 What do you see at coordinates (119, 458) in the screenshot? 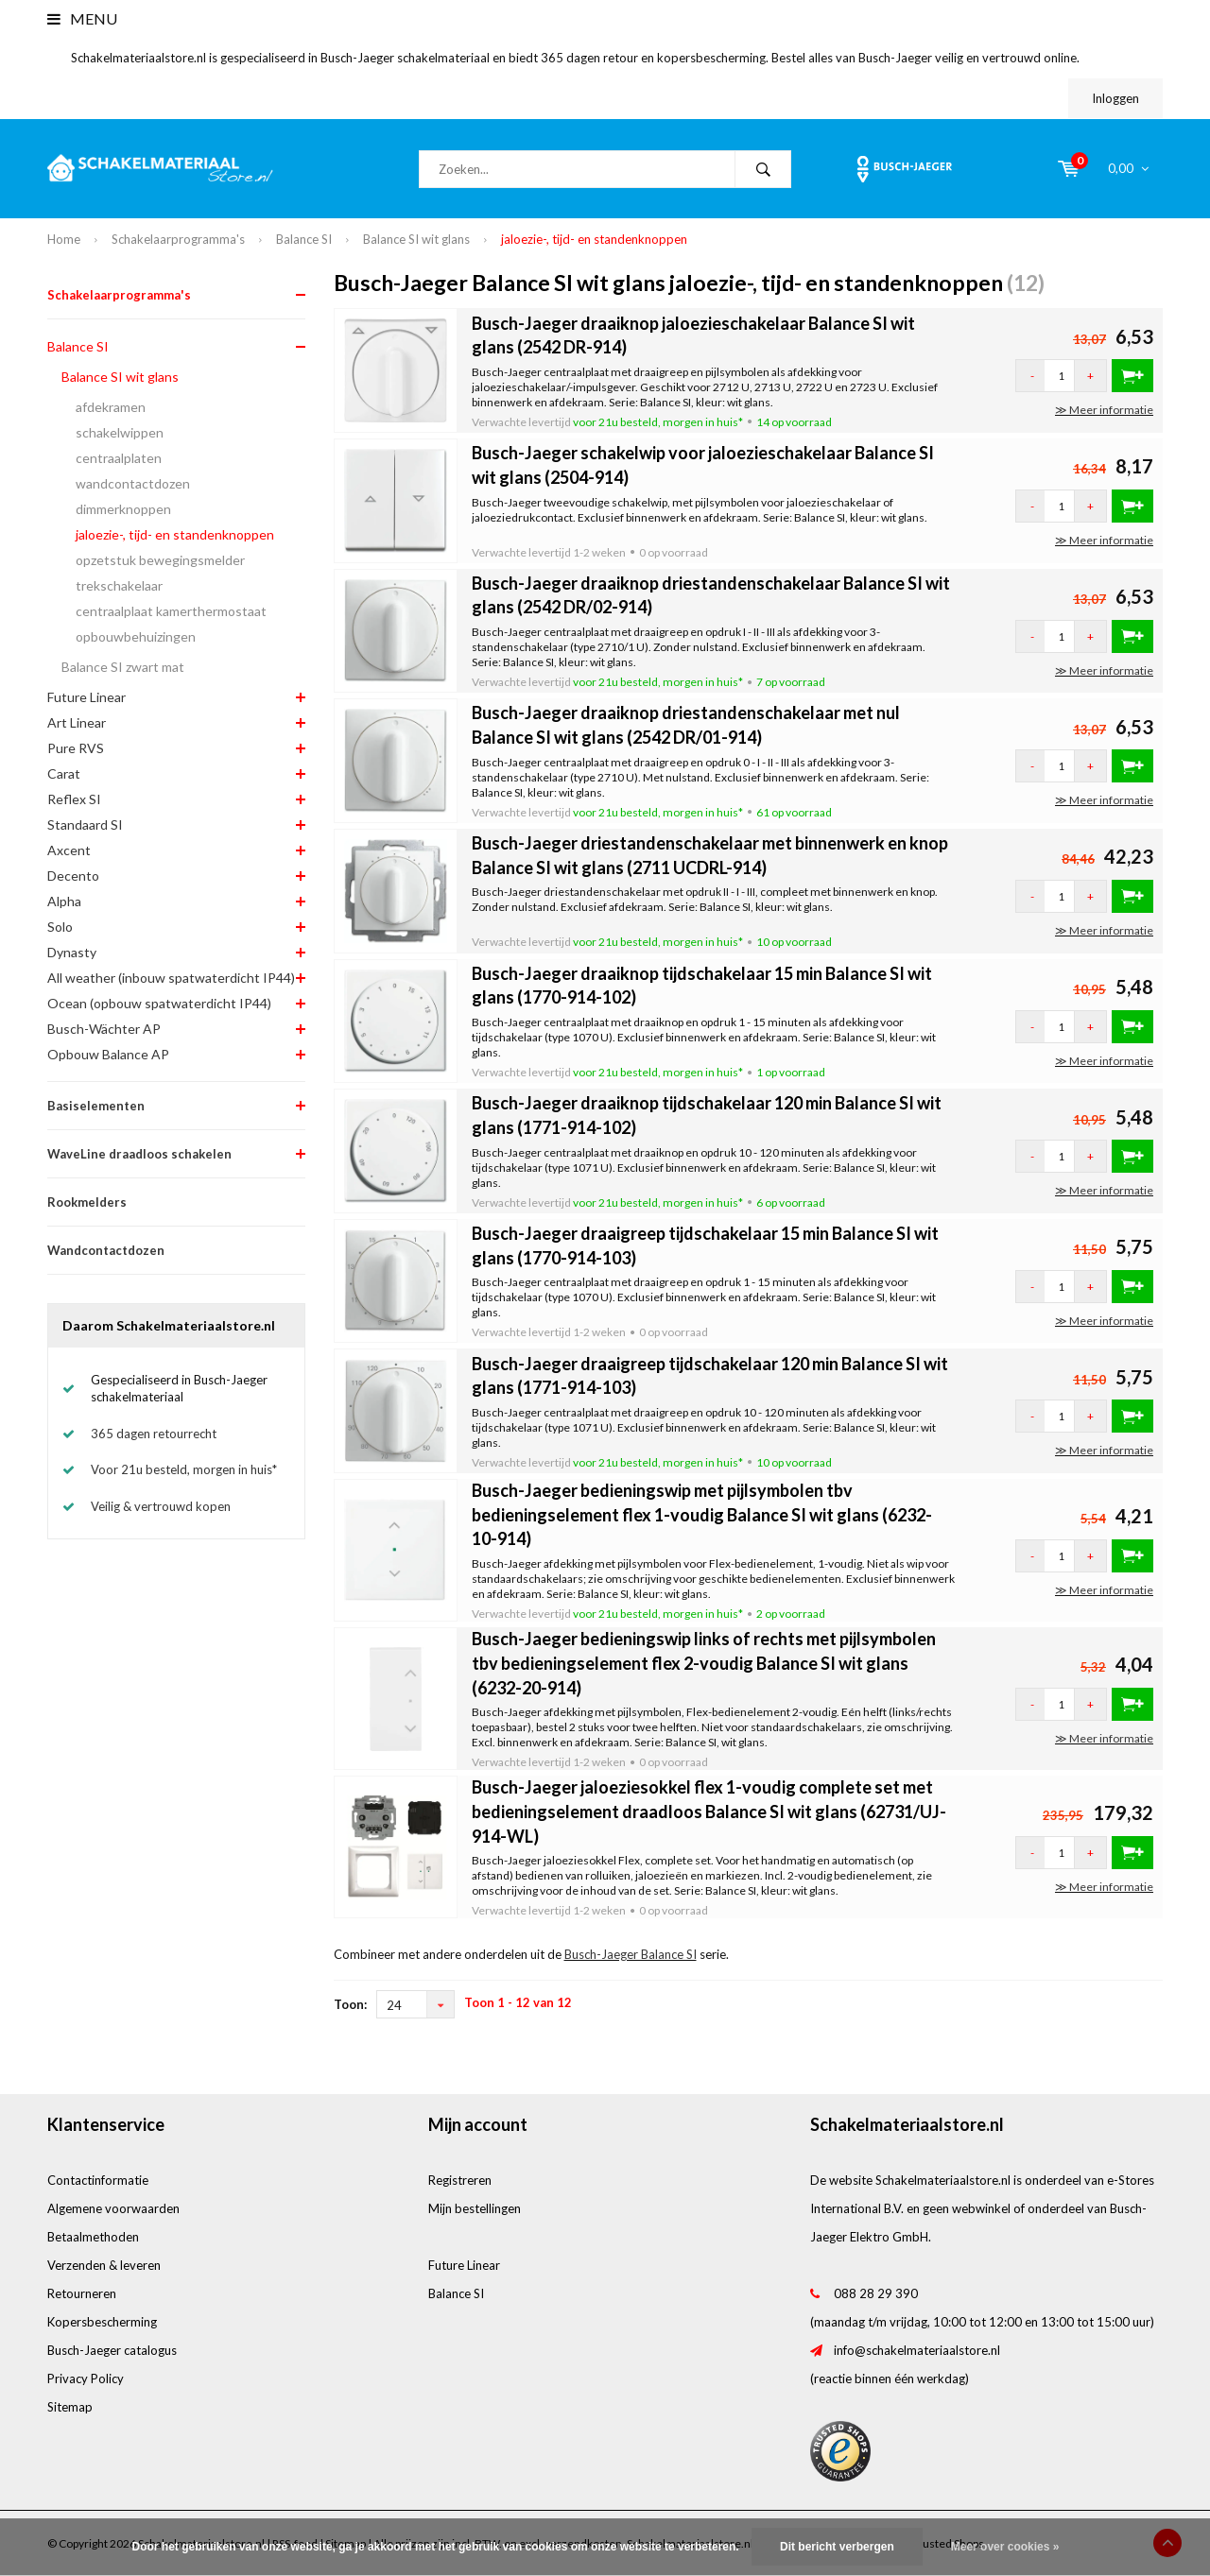
I see `centraalplaten` at bounding box center [119, 458].